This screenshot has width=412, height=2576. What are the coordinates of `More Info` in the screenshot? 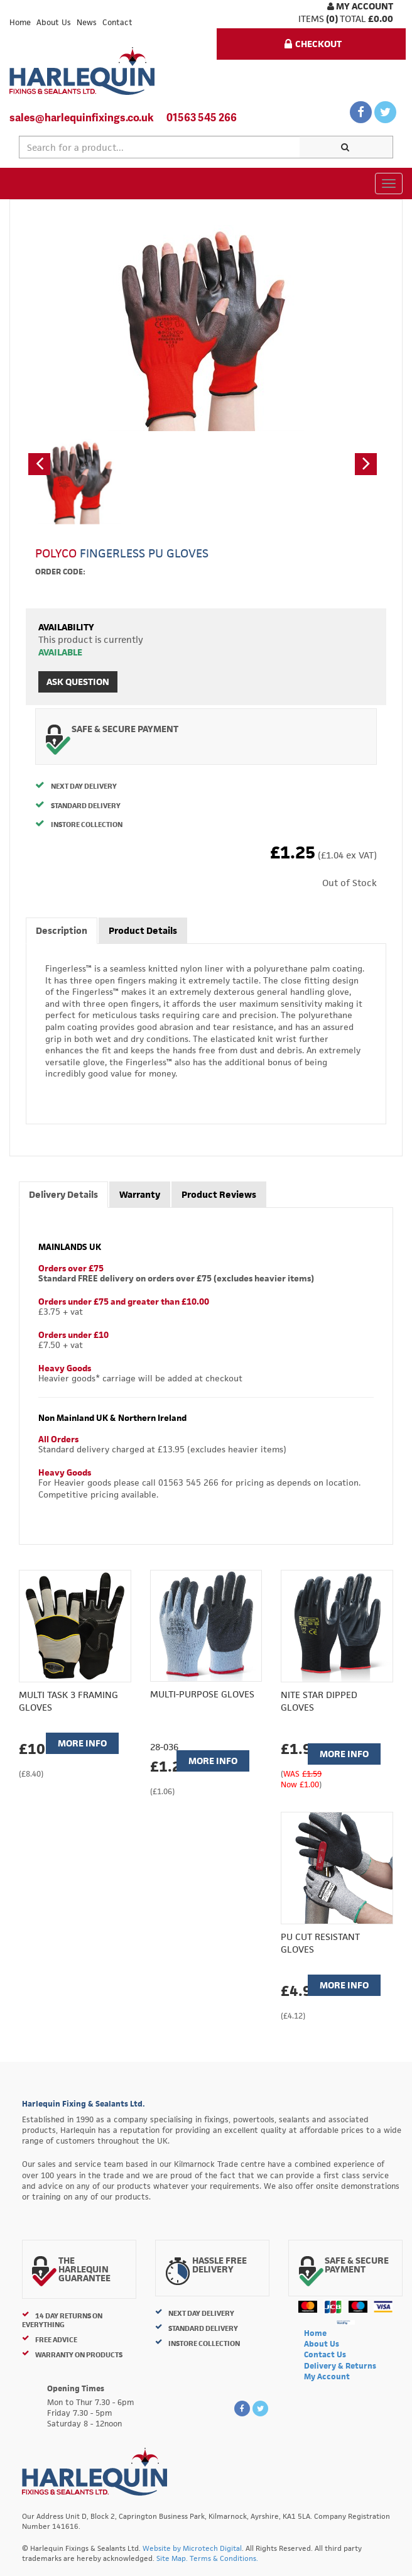 It's located at (82, 1743).